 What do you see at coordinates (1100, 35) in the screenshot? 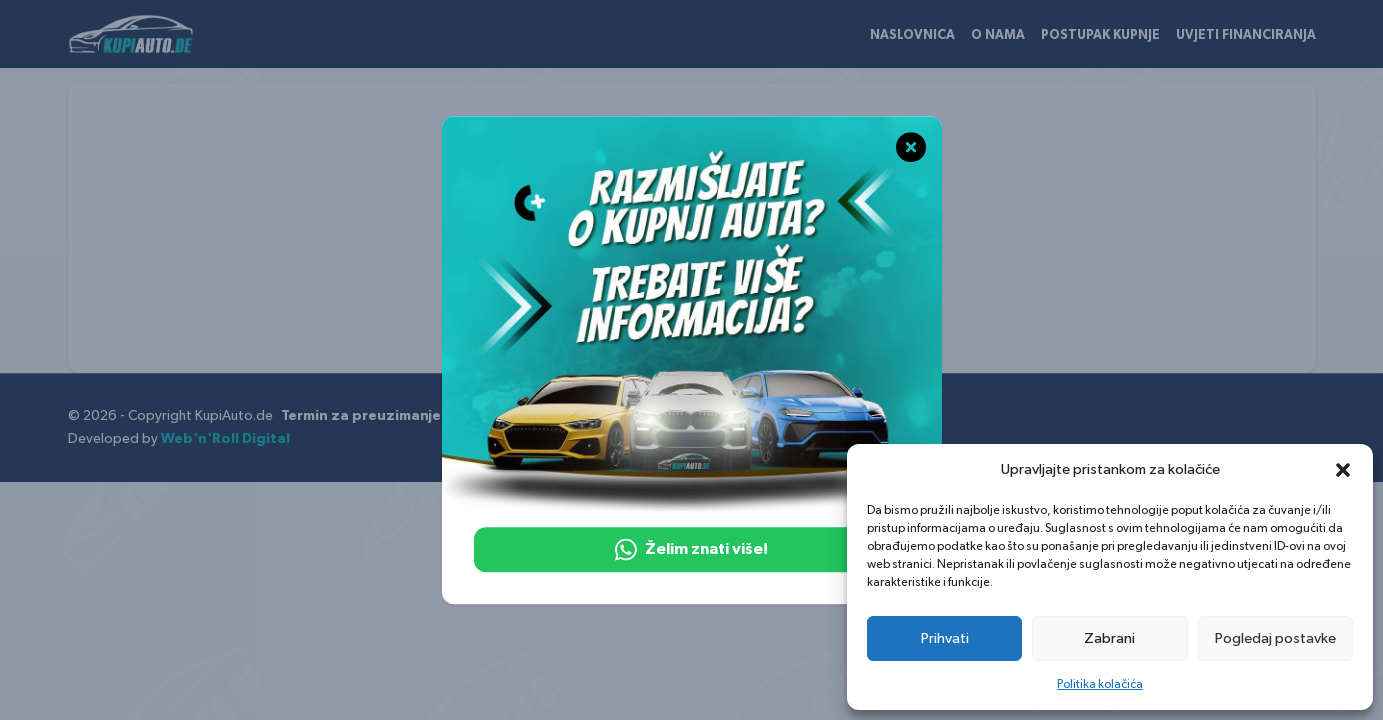
I see `Postupak kupnje` at bounding box center [1100, 35].